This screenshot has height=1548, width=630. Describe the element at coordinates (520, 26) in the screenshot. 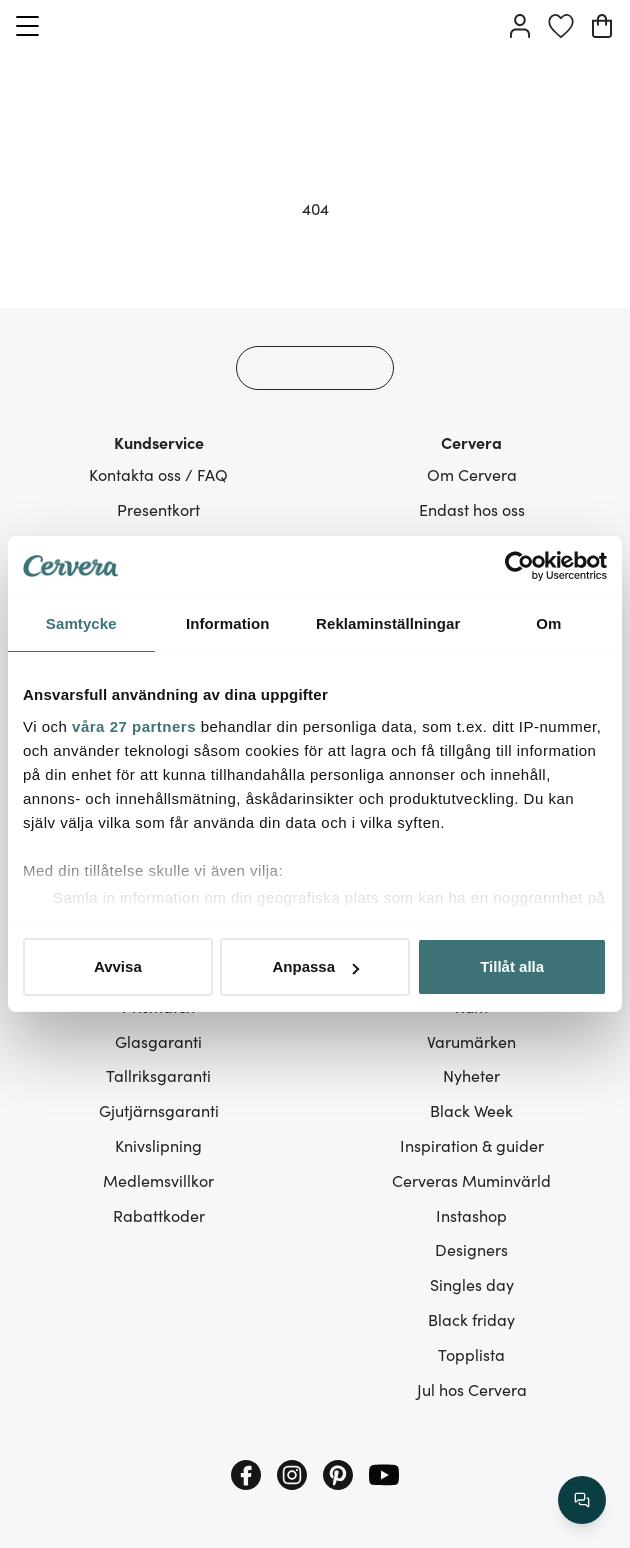

I see `[Logga in]` at that location.